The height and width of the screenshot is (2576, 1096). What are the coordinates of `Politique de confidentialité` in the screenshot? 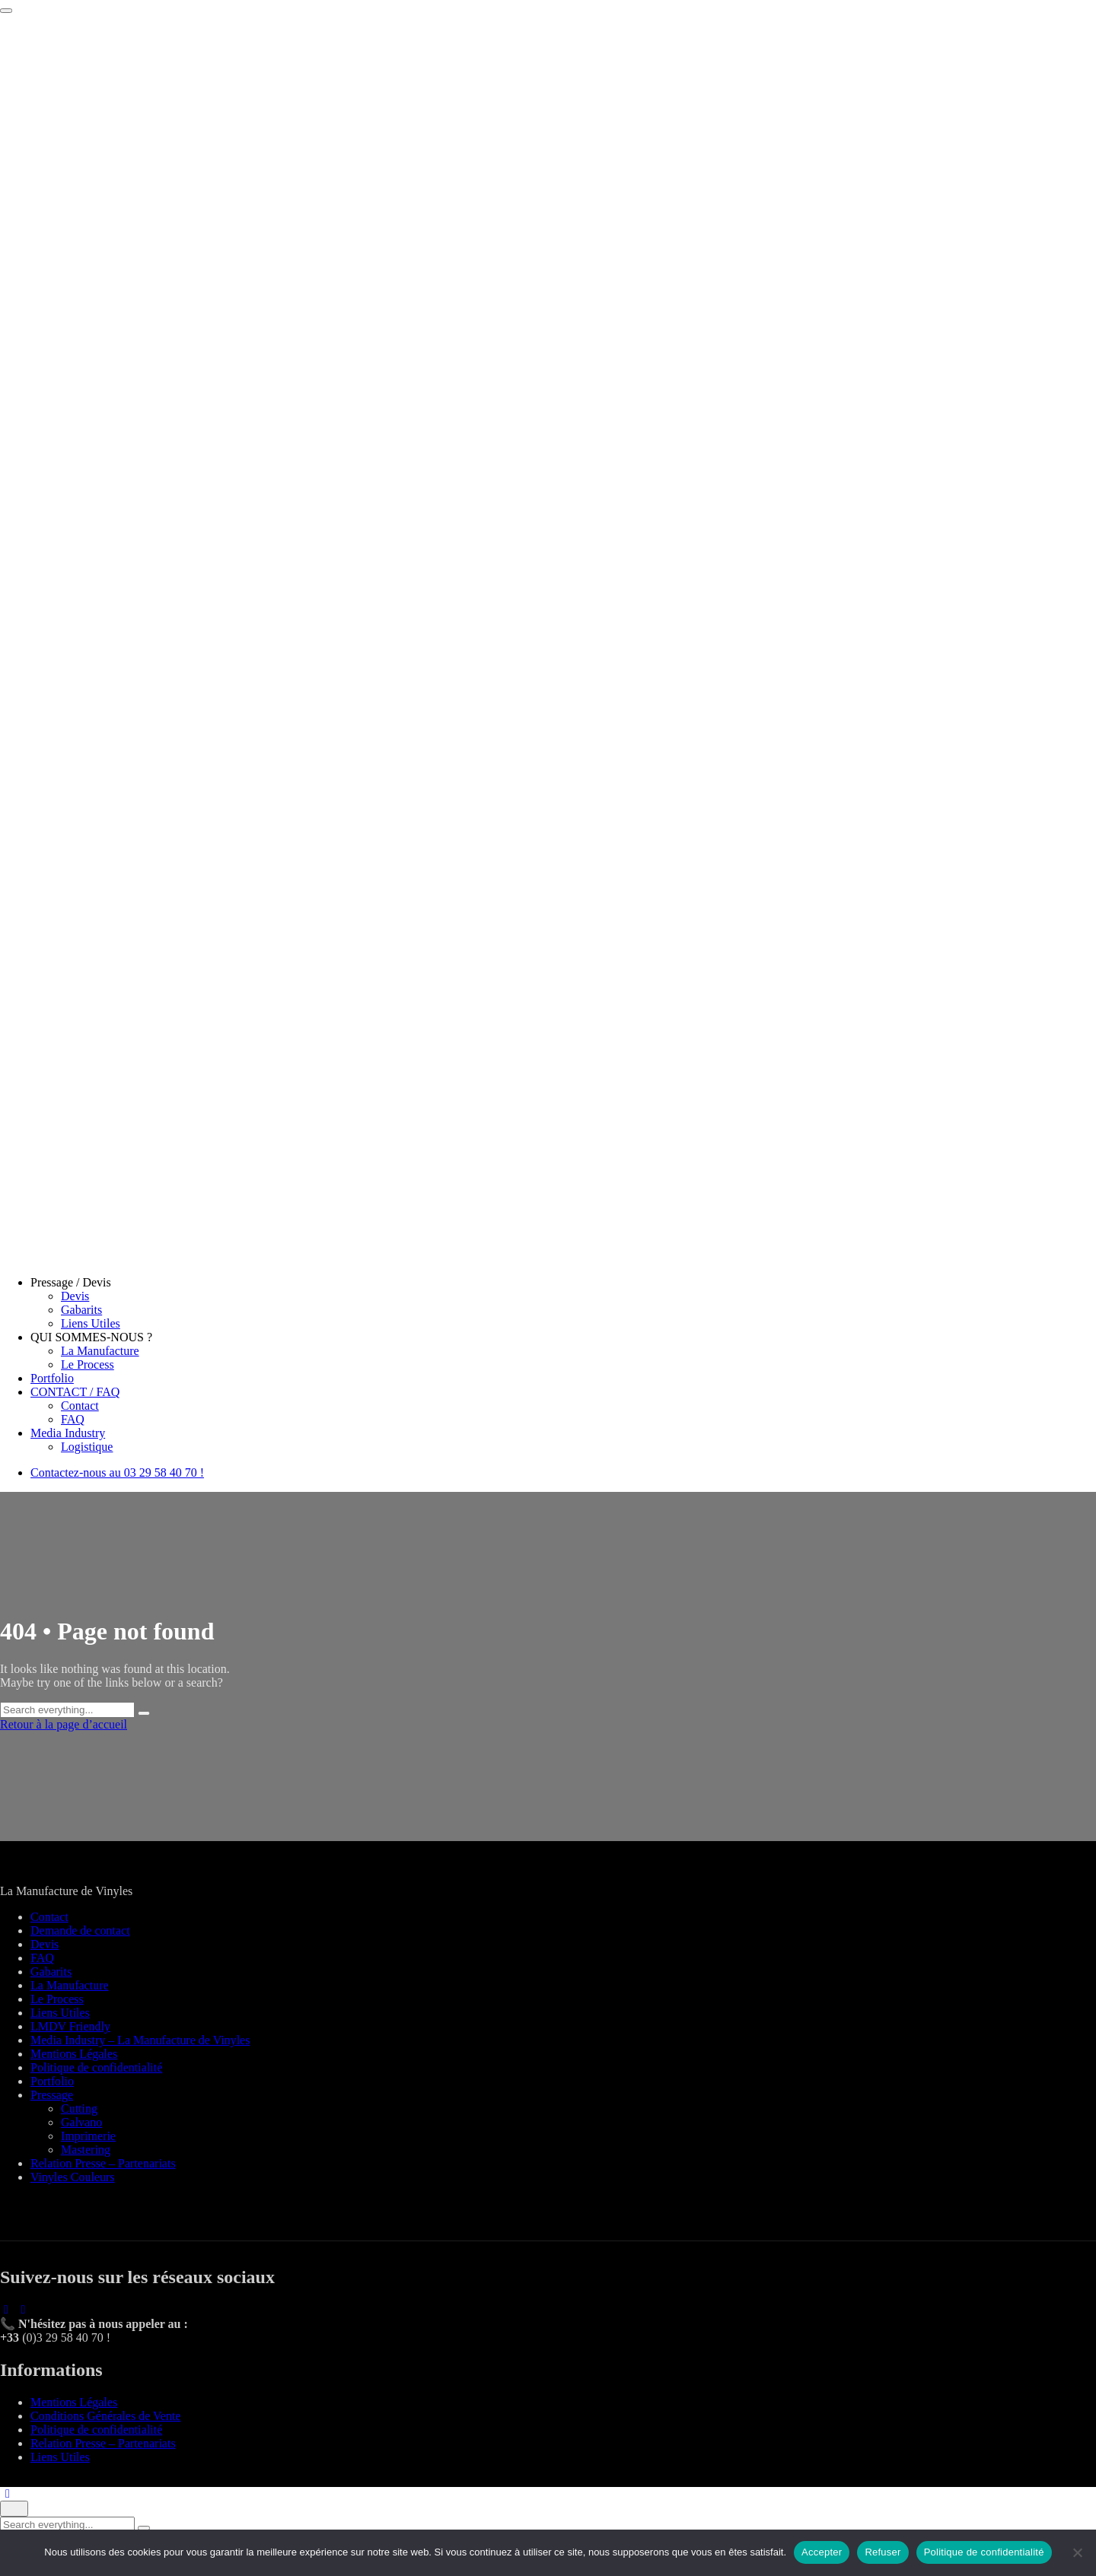 It's located at (96, 2067).